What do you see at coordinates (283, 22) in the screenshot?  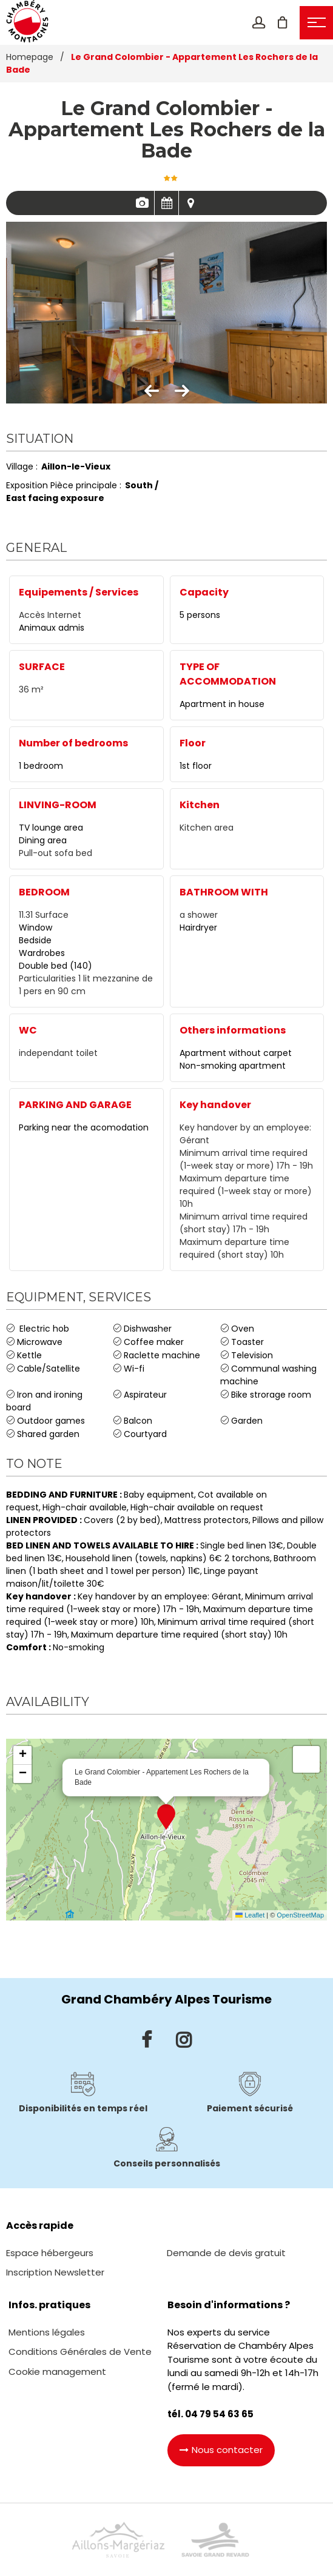 I see `[button]` at bounding box center [283, 22].